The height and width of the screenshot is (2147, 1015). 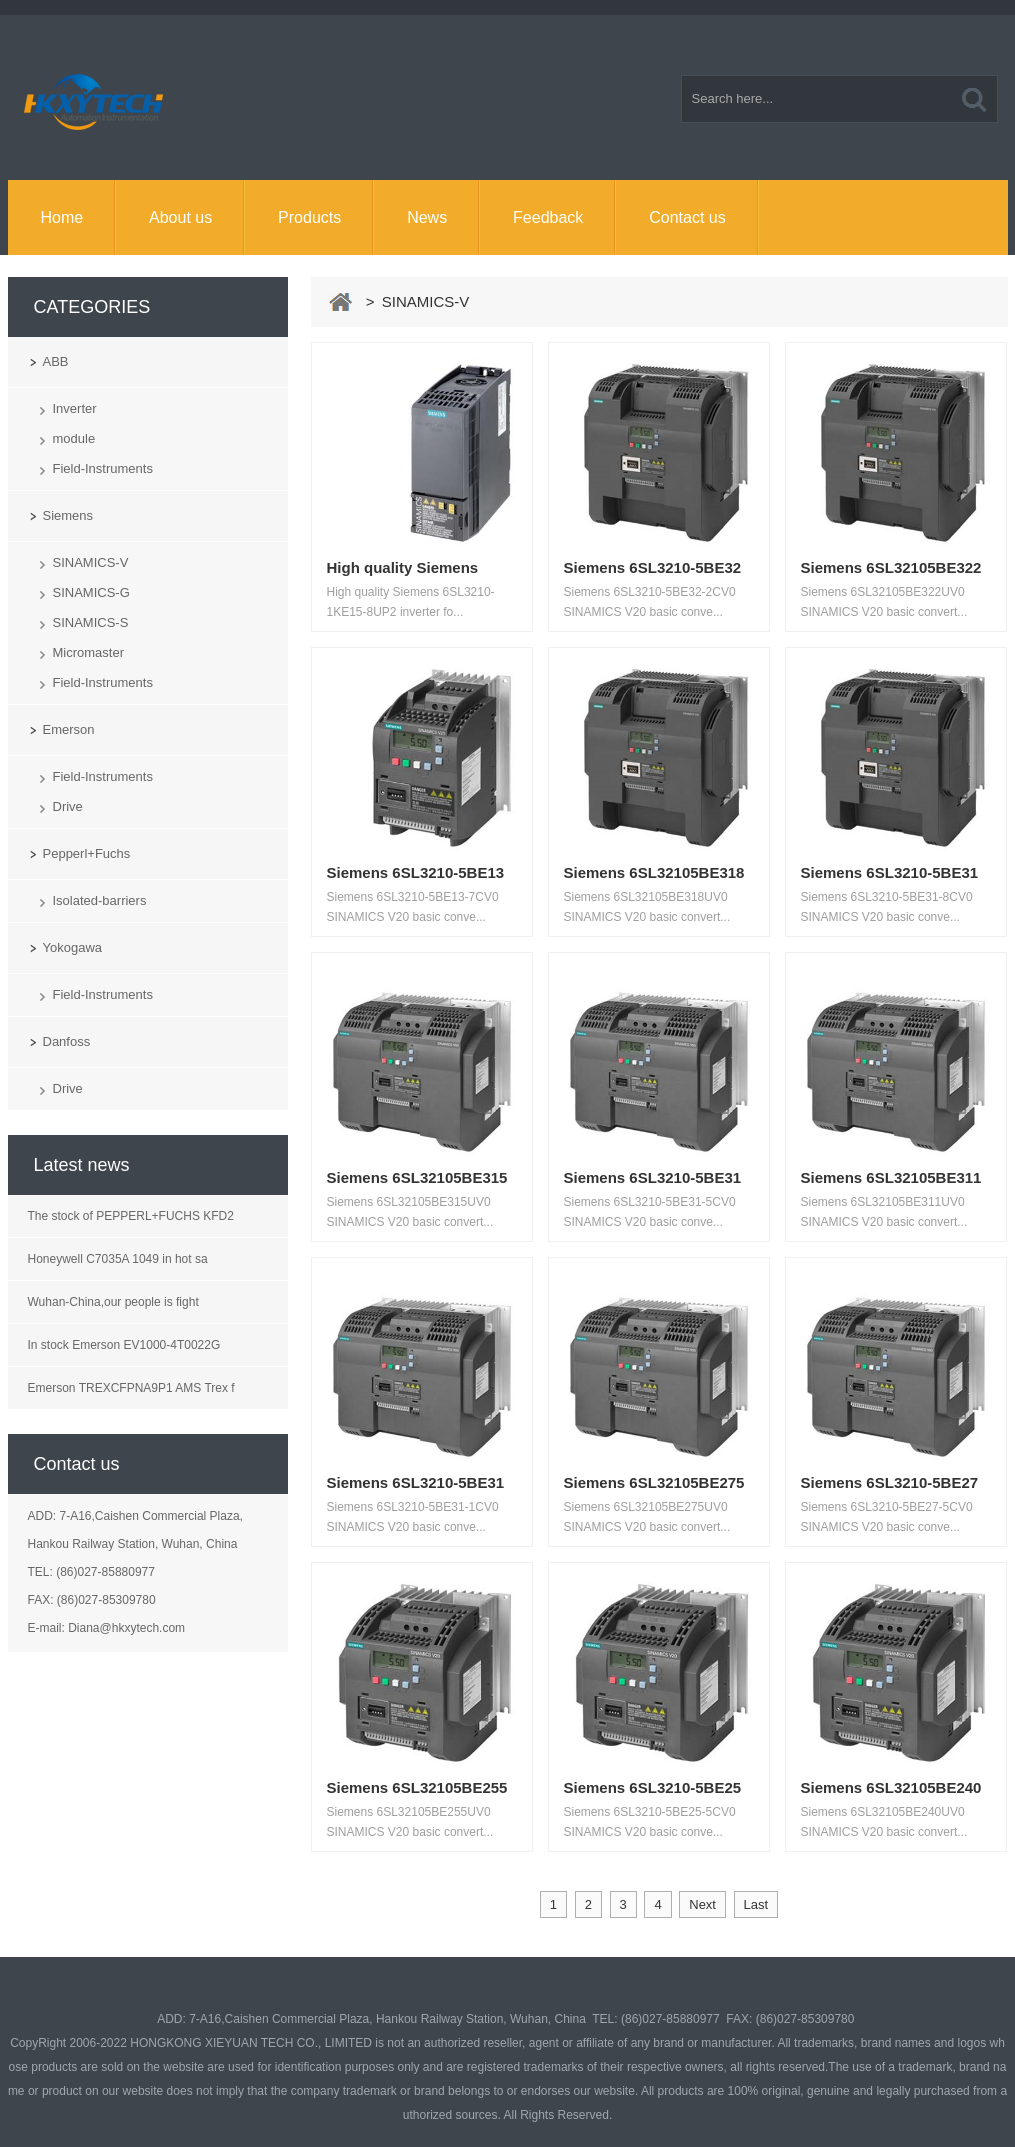 I want to click on Danfoss, so click(x=67, y=1041).